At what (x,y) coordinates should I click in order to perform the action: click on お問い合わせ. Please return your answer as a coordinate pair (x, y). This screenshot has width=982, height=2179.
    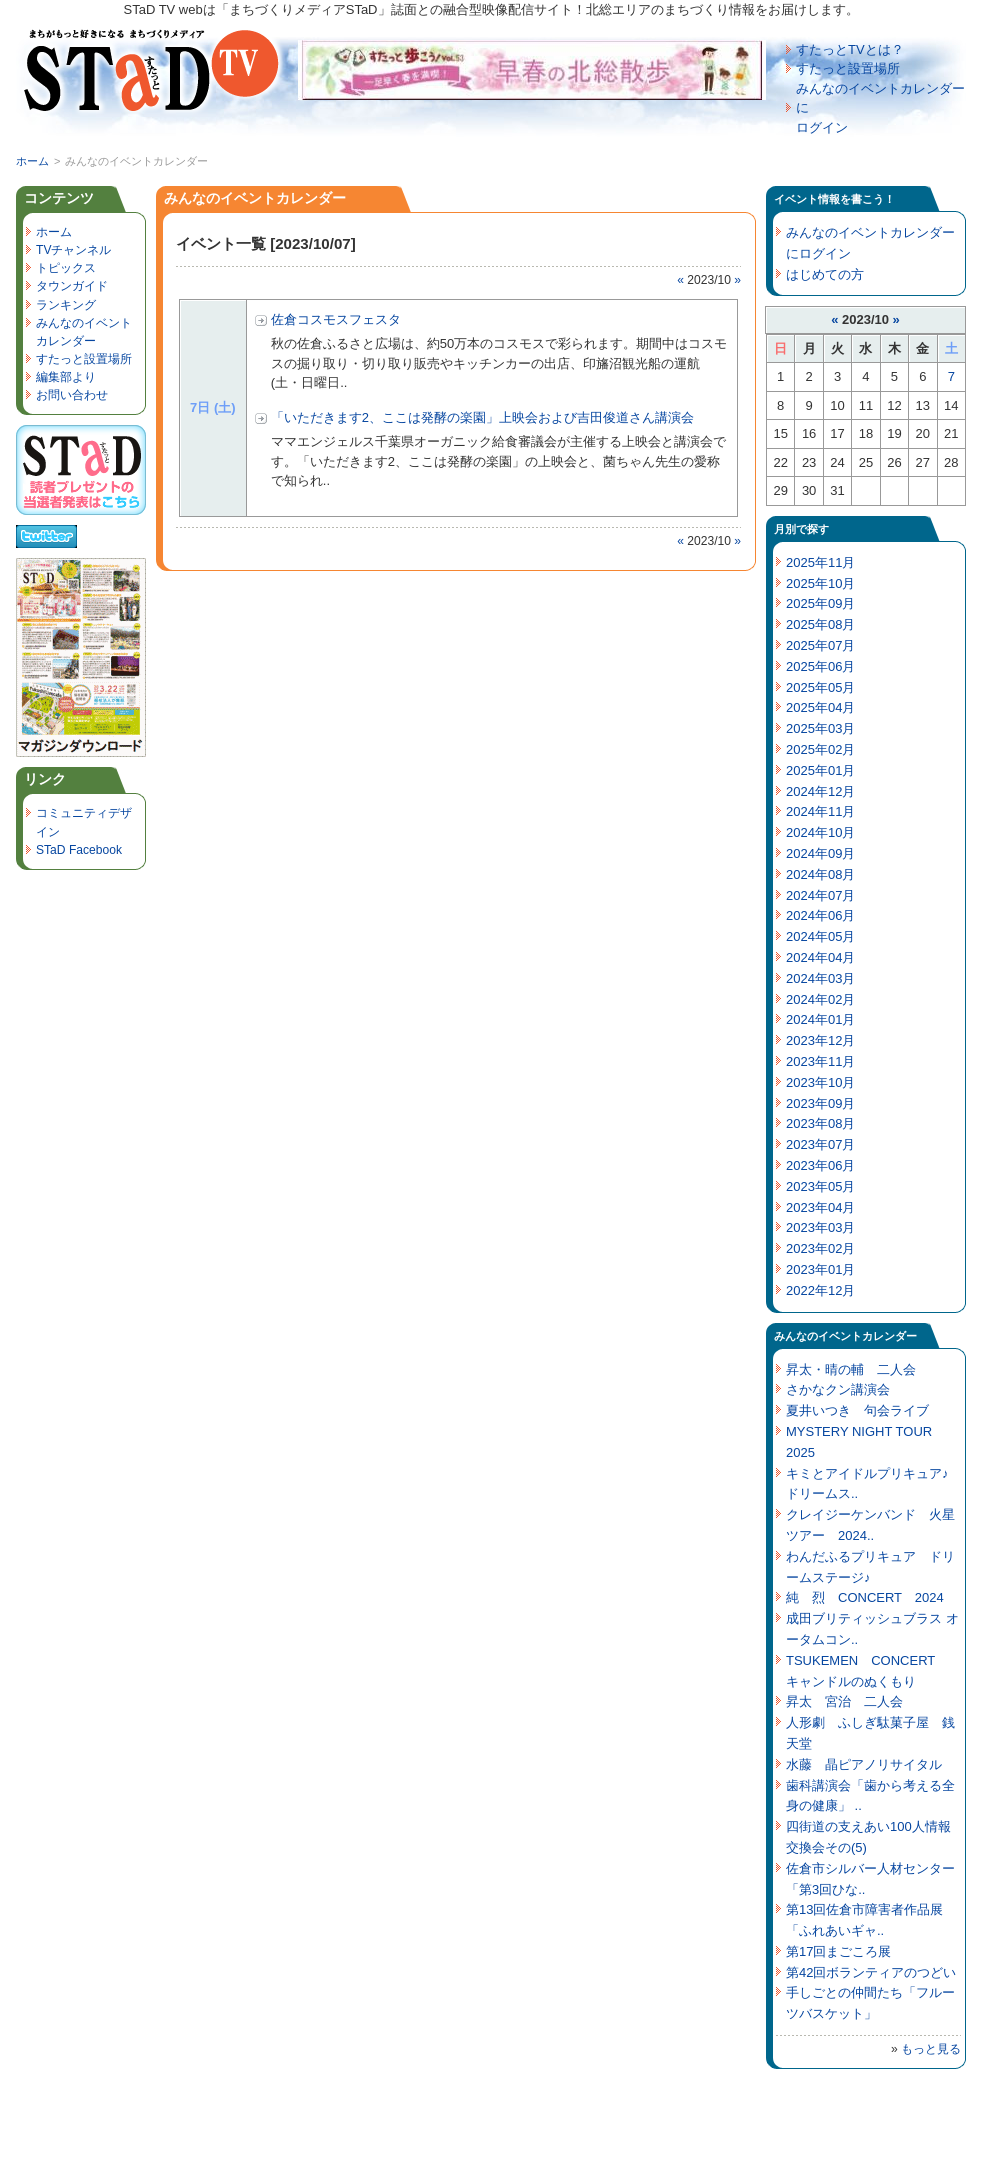
    Looking at the image, I should click on (72, 395).